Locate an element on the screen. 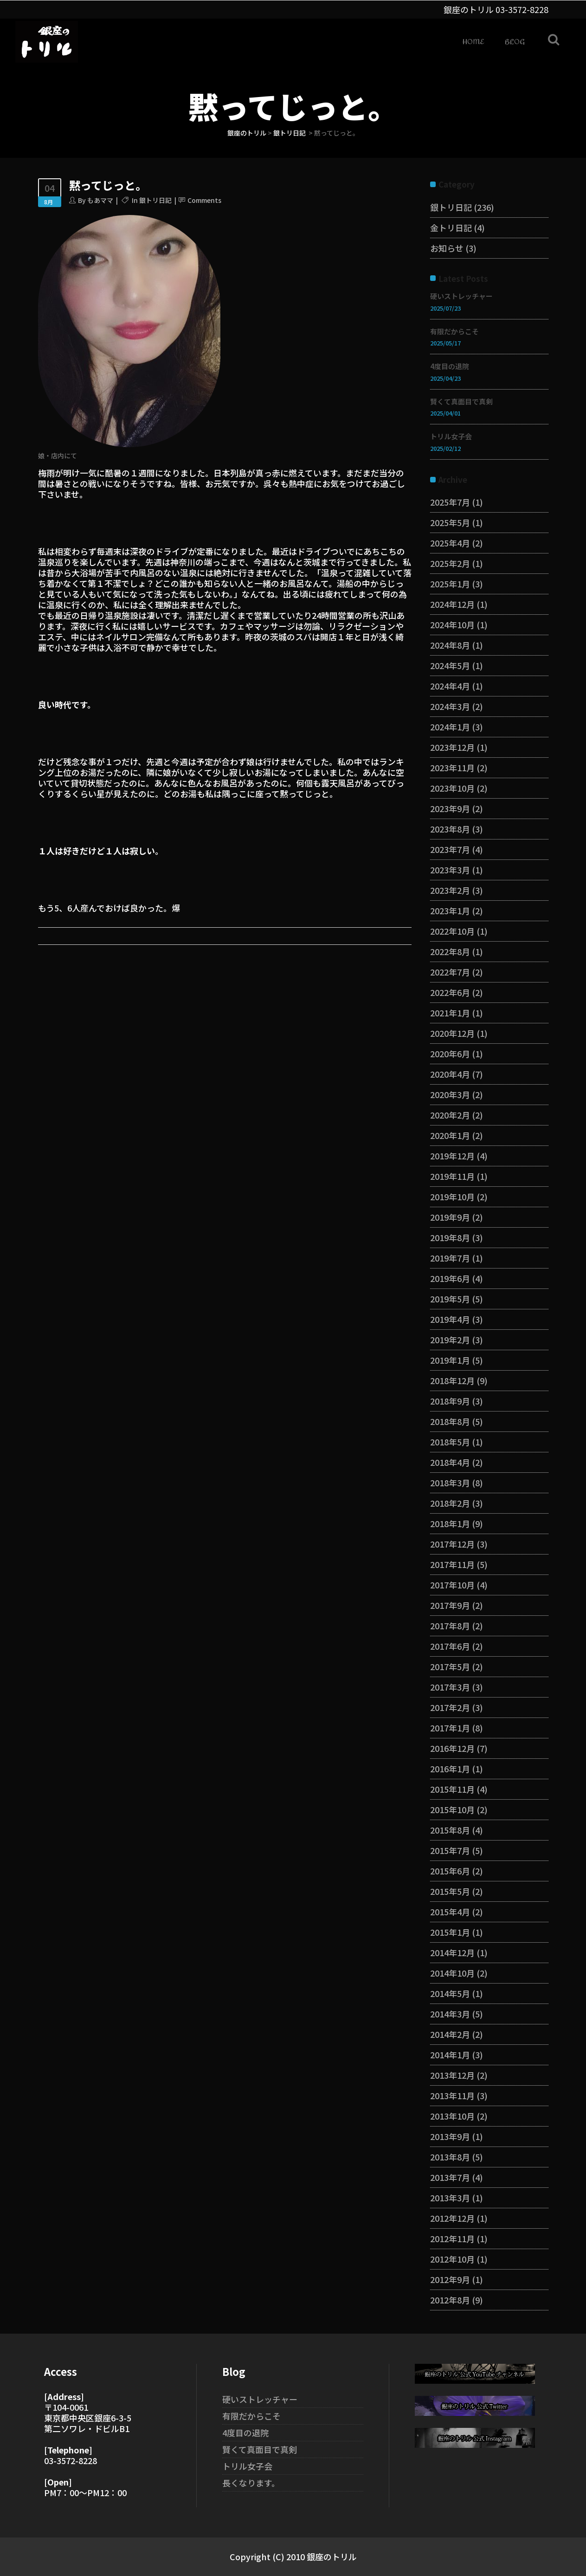 The height and width of the screenshot is (2576, 586). 2019年5月 is located at coordinates (450, 1299).